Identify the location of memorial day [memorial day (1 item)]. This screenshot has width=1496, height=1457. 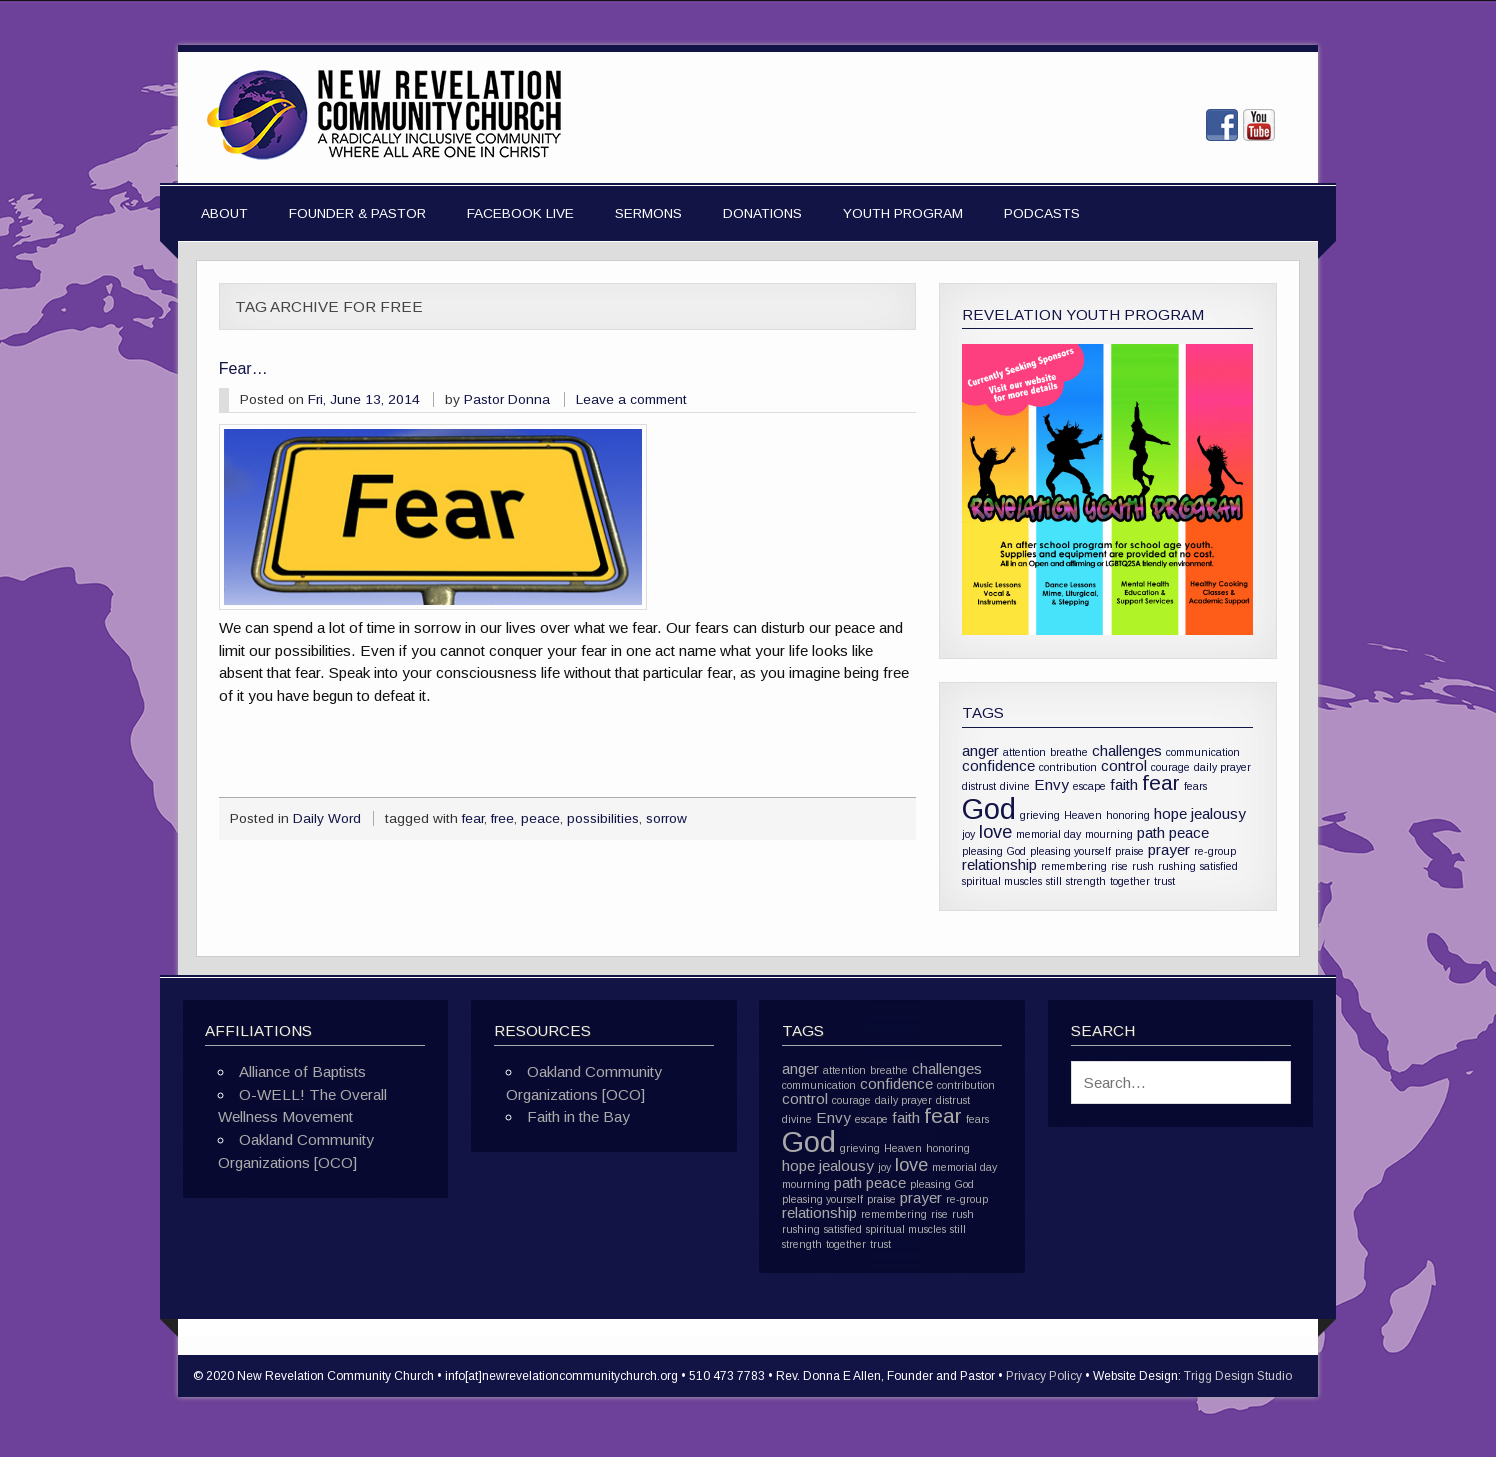
(1048, 834).